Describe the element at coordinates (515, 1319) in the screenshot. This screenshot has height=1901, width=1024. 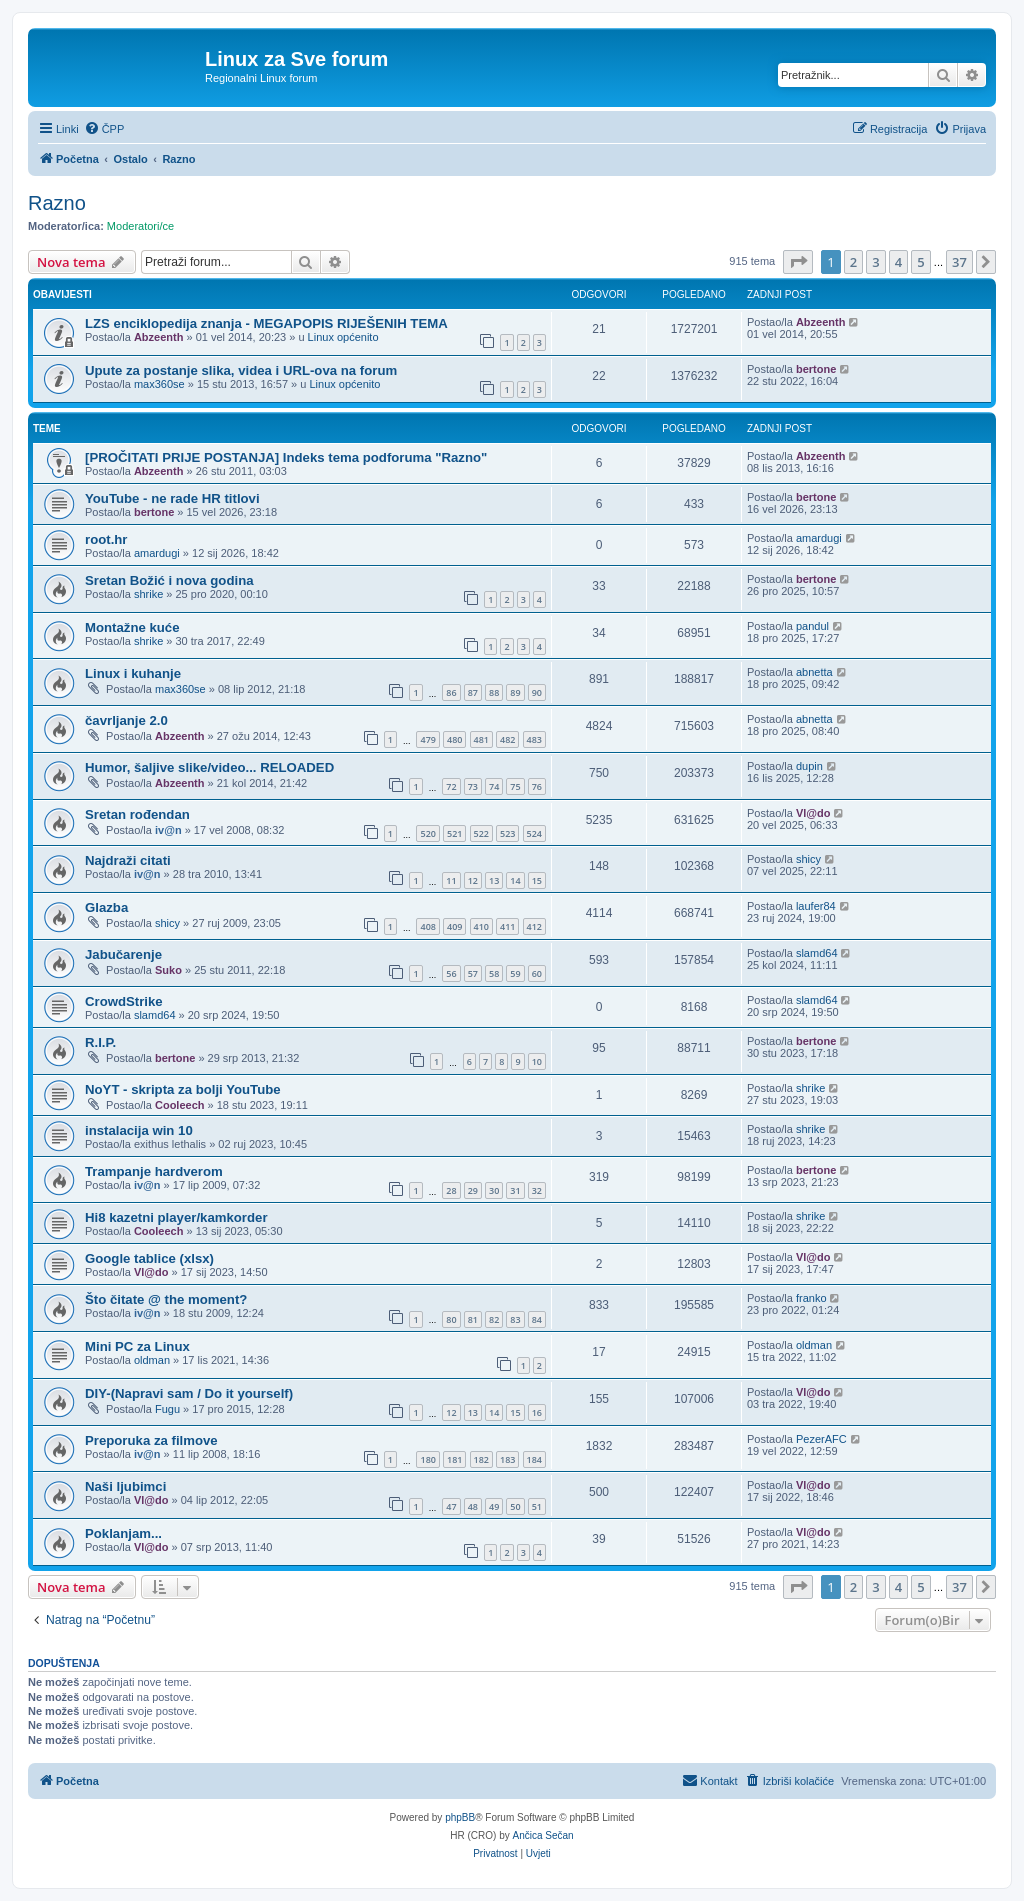
I see `83` at that location.